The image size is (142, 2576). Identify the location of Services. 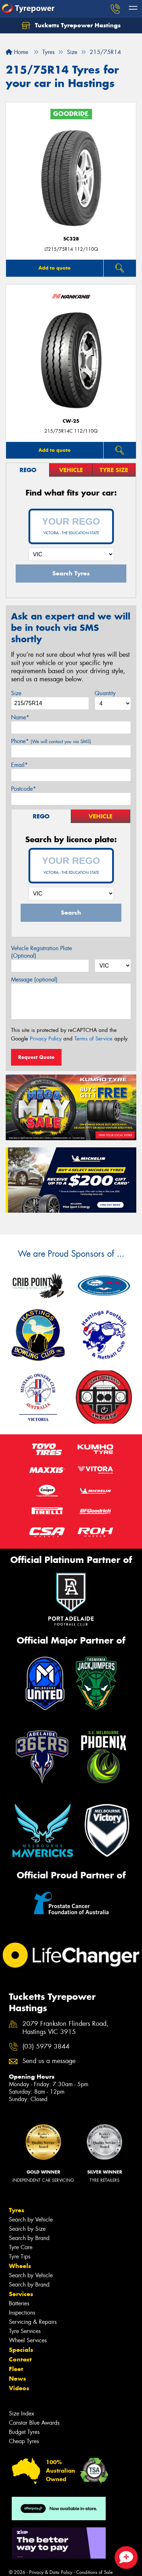
(21, 2294).